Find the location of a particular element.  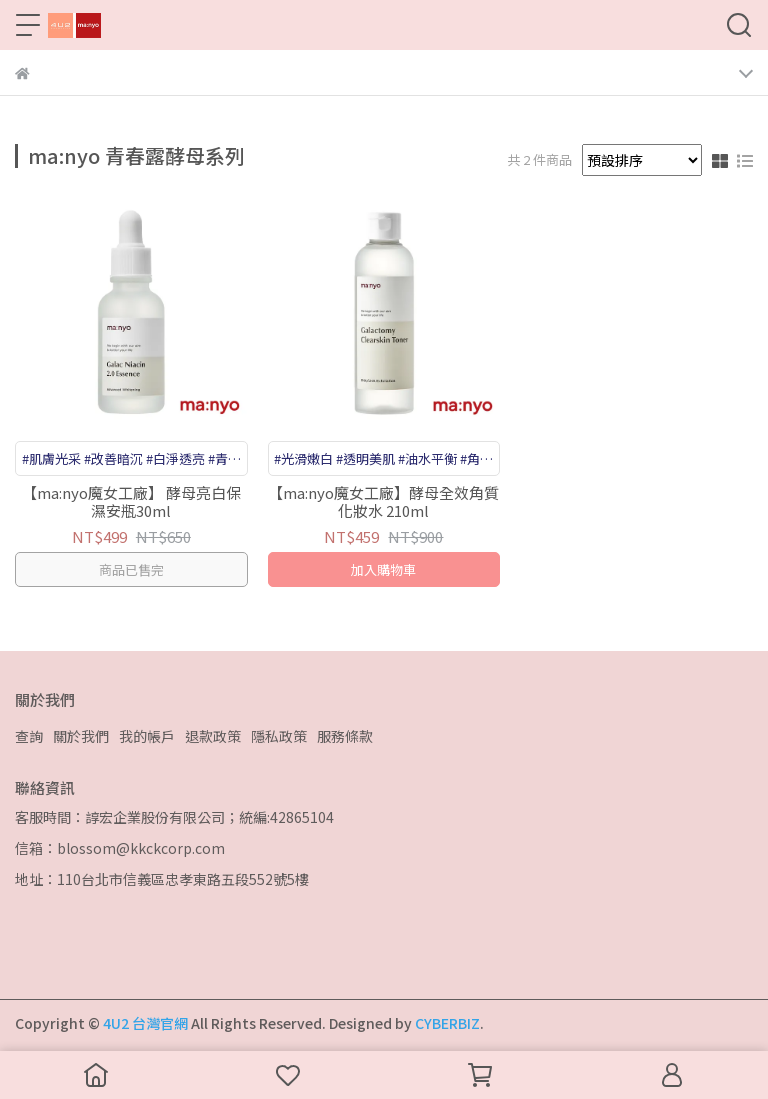

信箱：blossom@kkckcorp.com is located at coordinates (120, 848).